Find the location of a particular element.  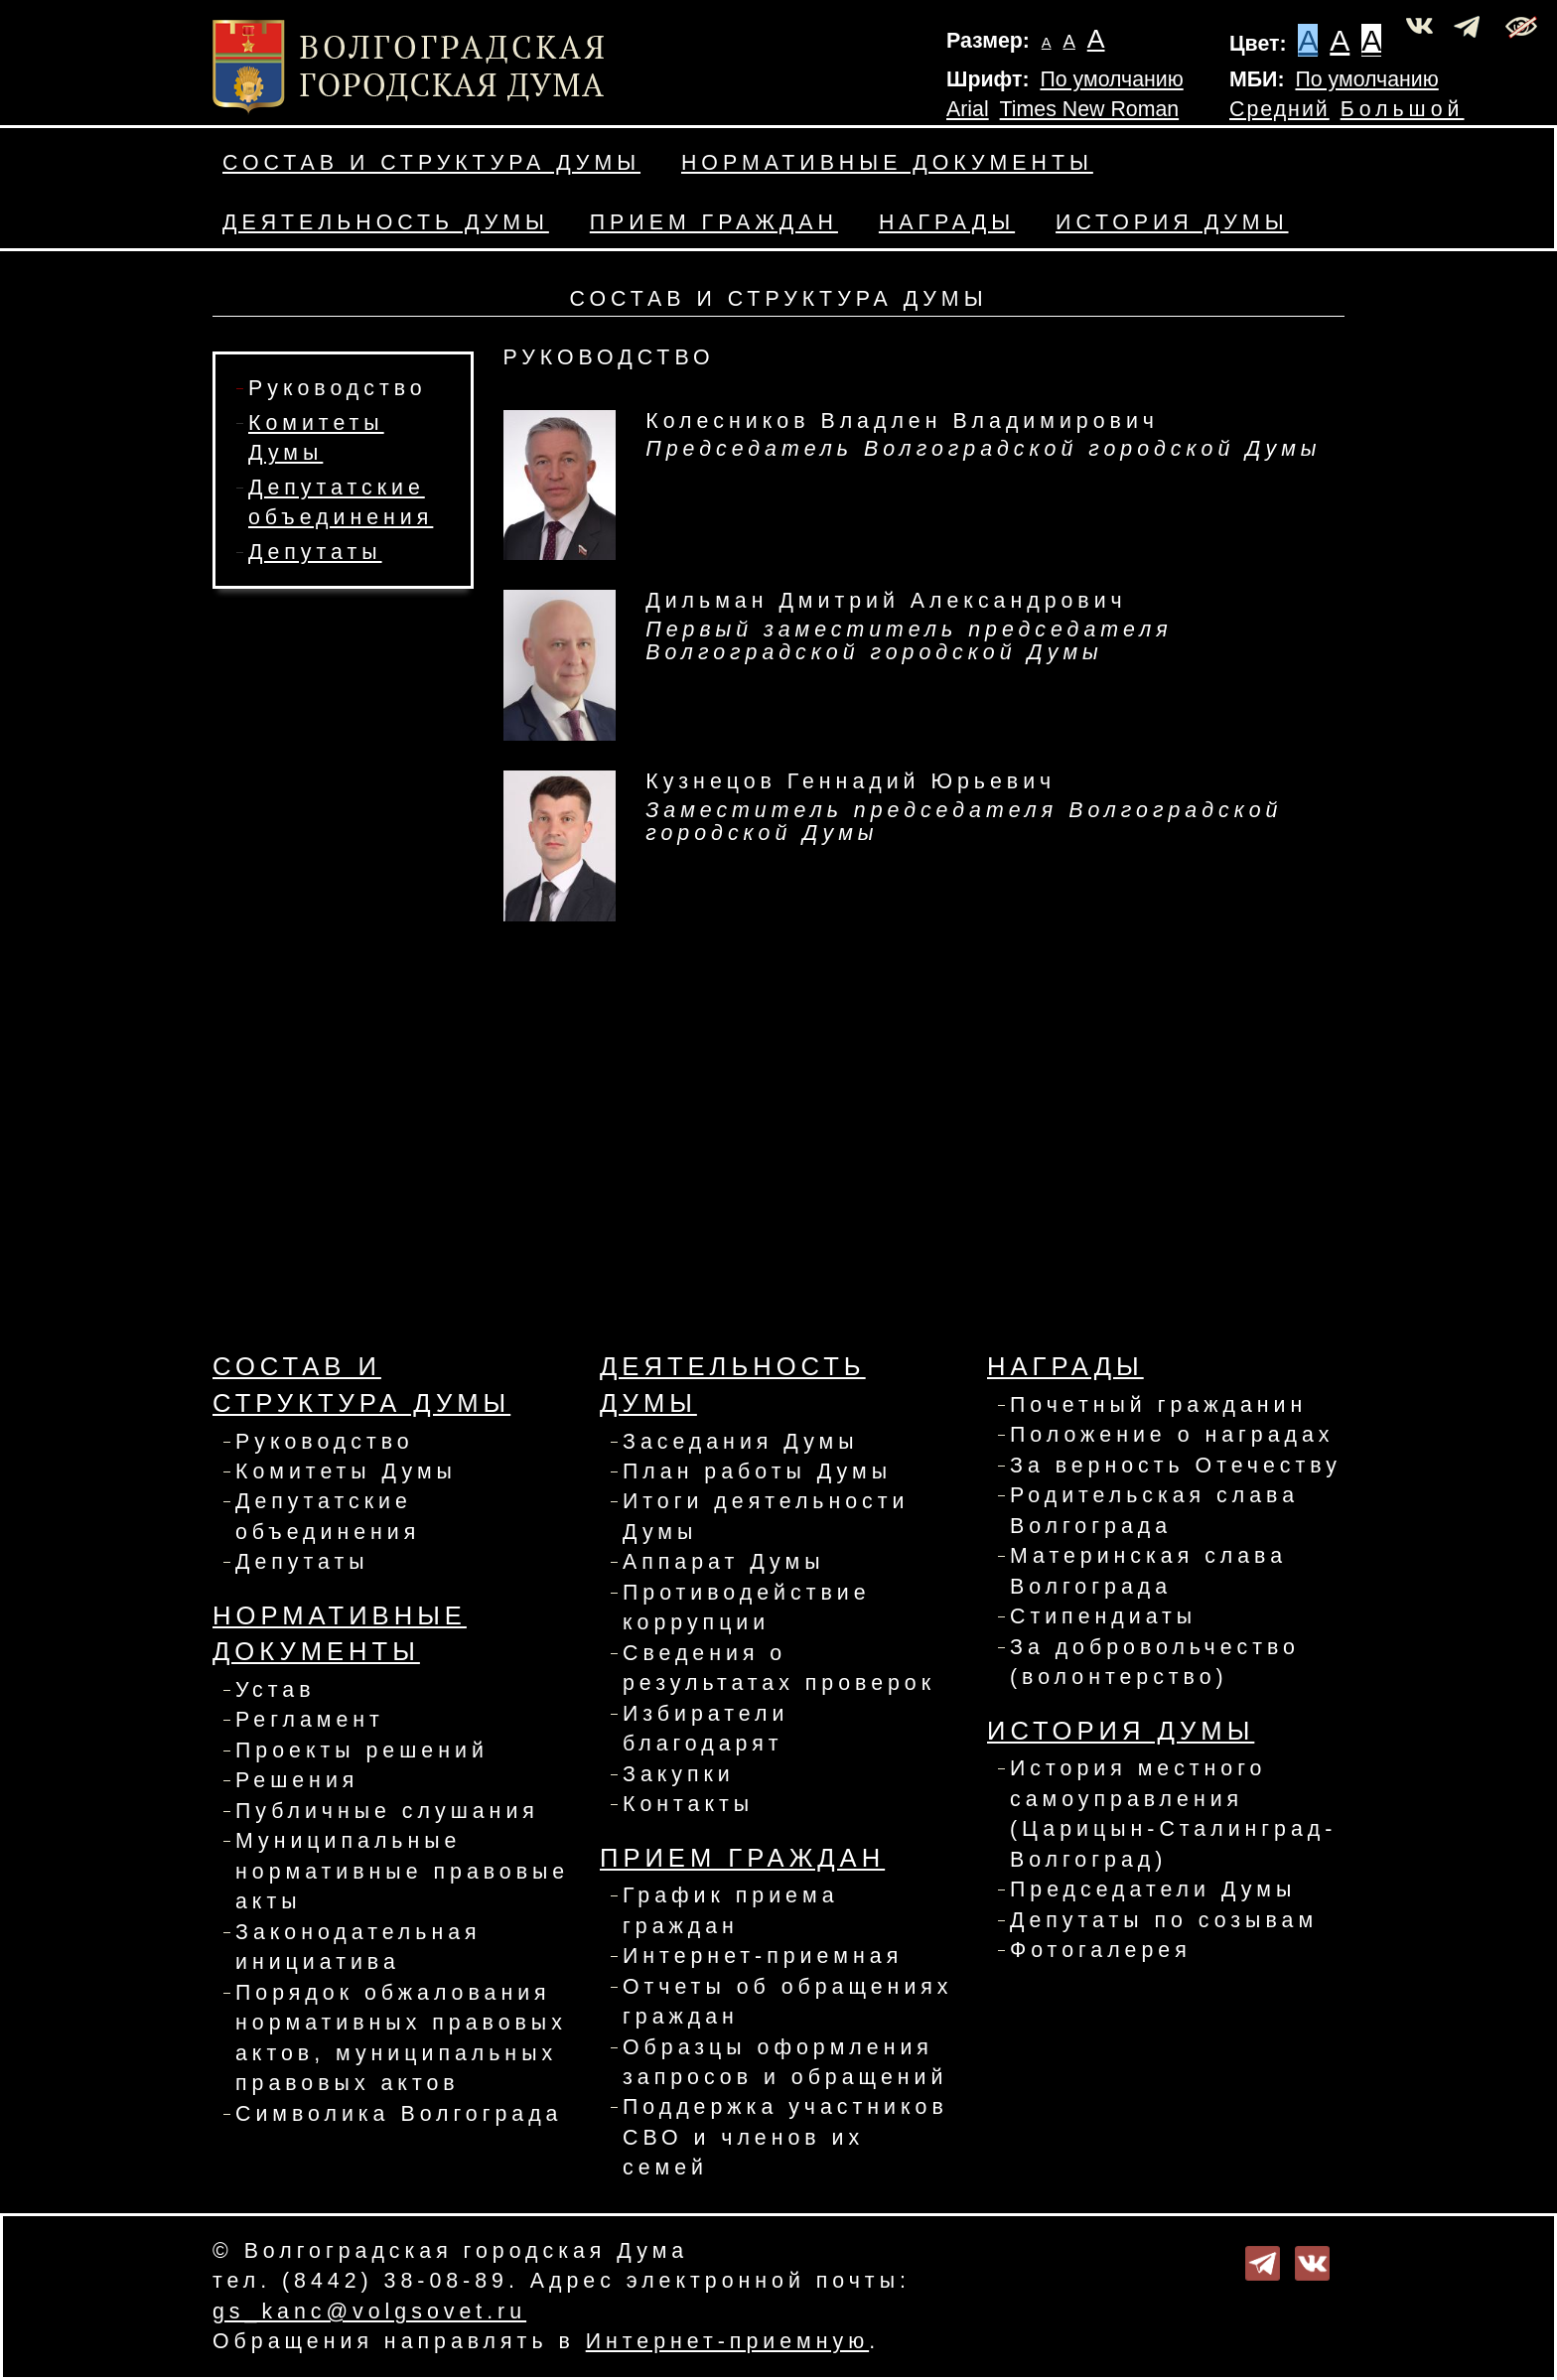

План работы Думы is located at coordinates (757, 1471).